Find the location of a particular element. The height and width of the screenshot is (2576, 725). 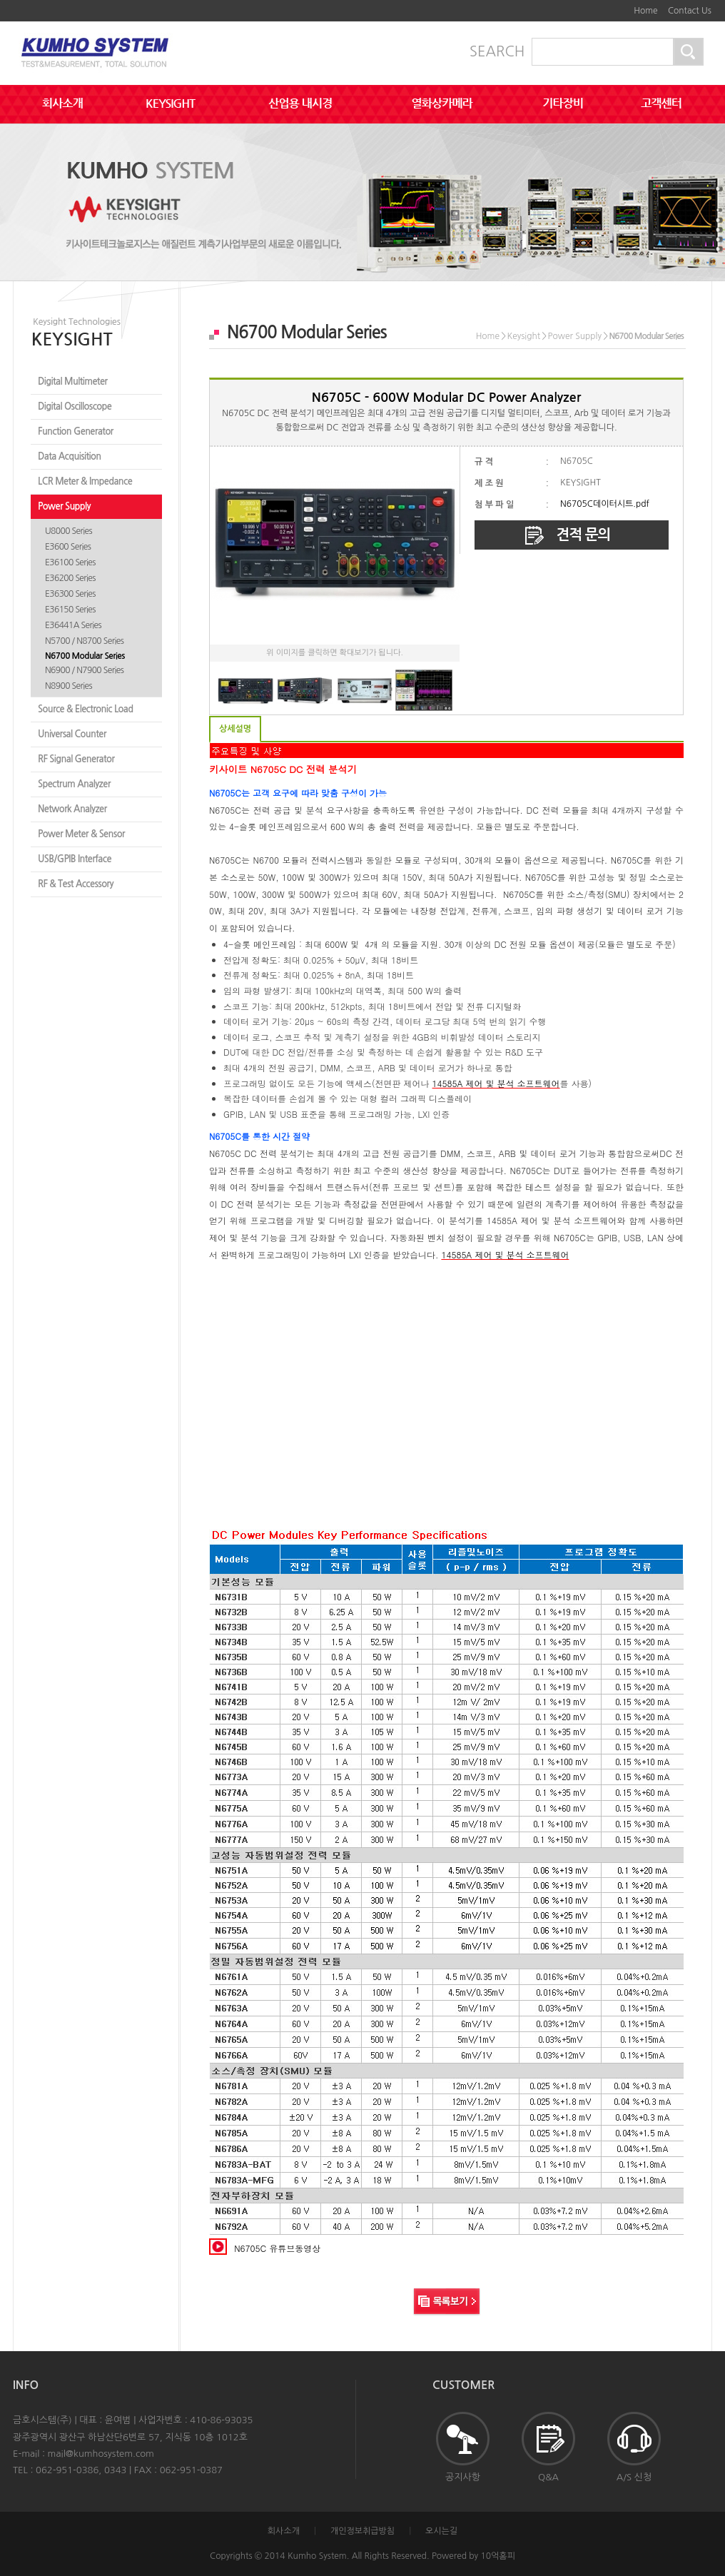

하단메뉴 및 주소,전화번호 안내 바로가기 is located at coordinates (619, 6).